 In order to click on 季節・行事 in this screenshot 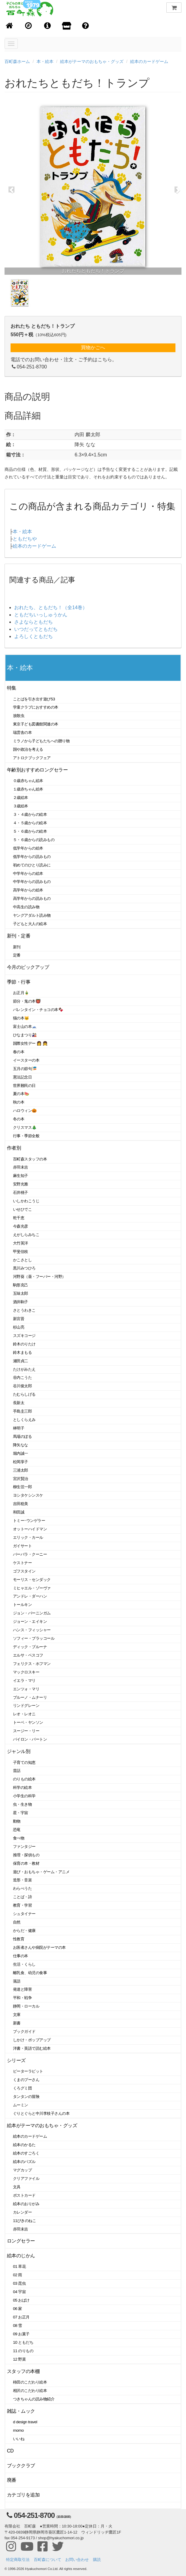, I will do `click(18, 981)`.